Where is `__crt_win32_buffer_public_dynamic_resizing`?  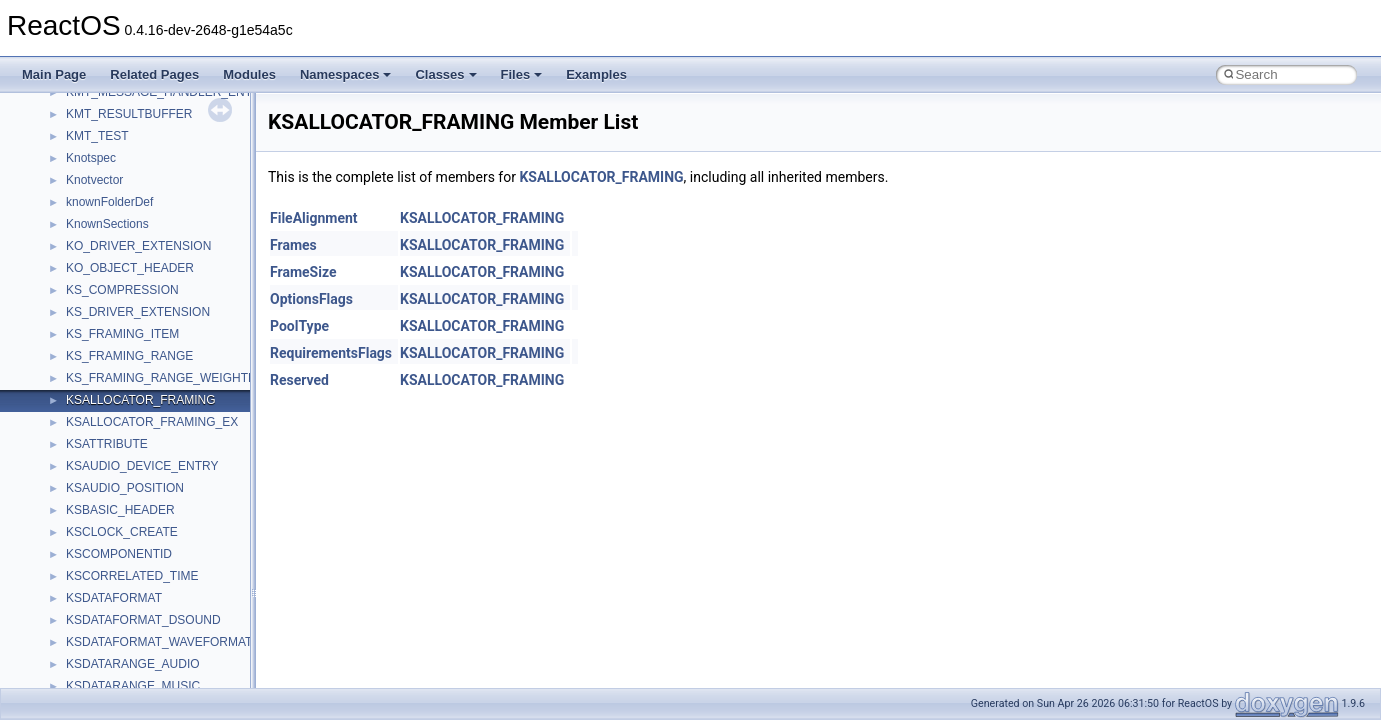 __crt_win32_buffer_public_dynamic_resizing is located at coordinates (185, 310).